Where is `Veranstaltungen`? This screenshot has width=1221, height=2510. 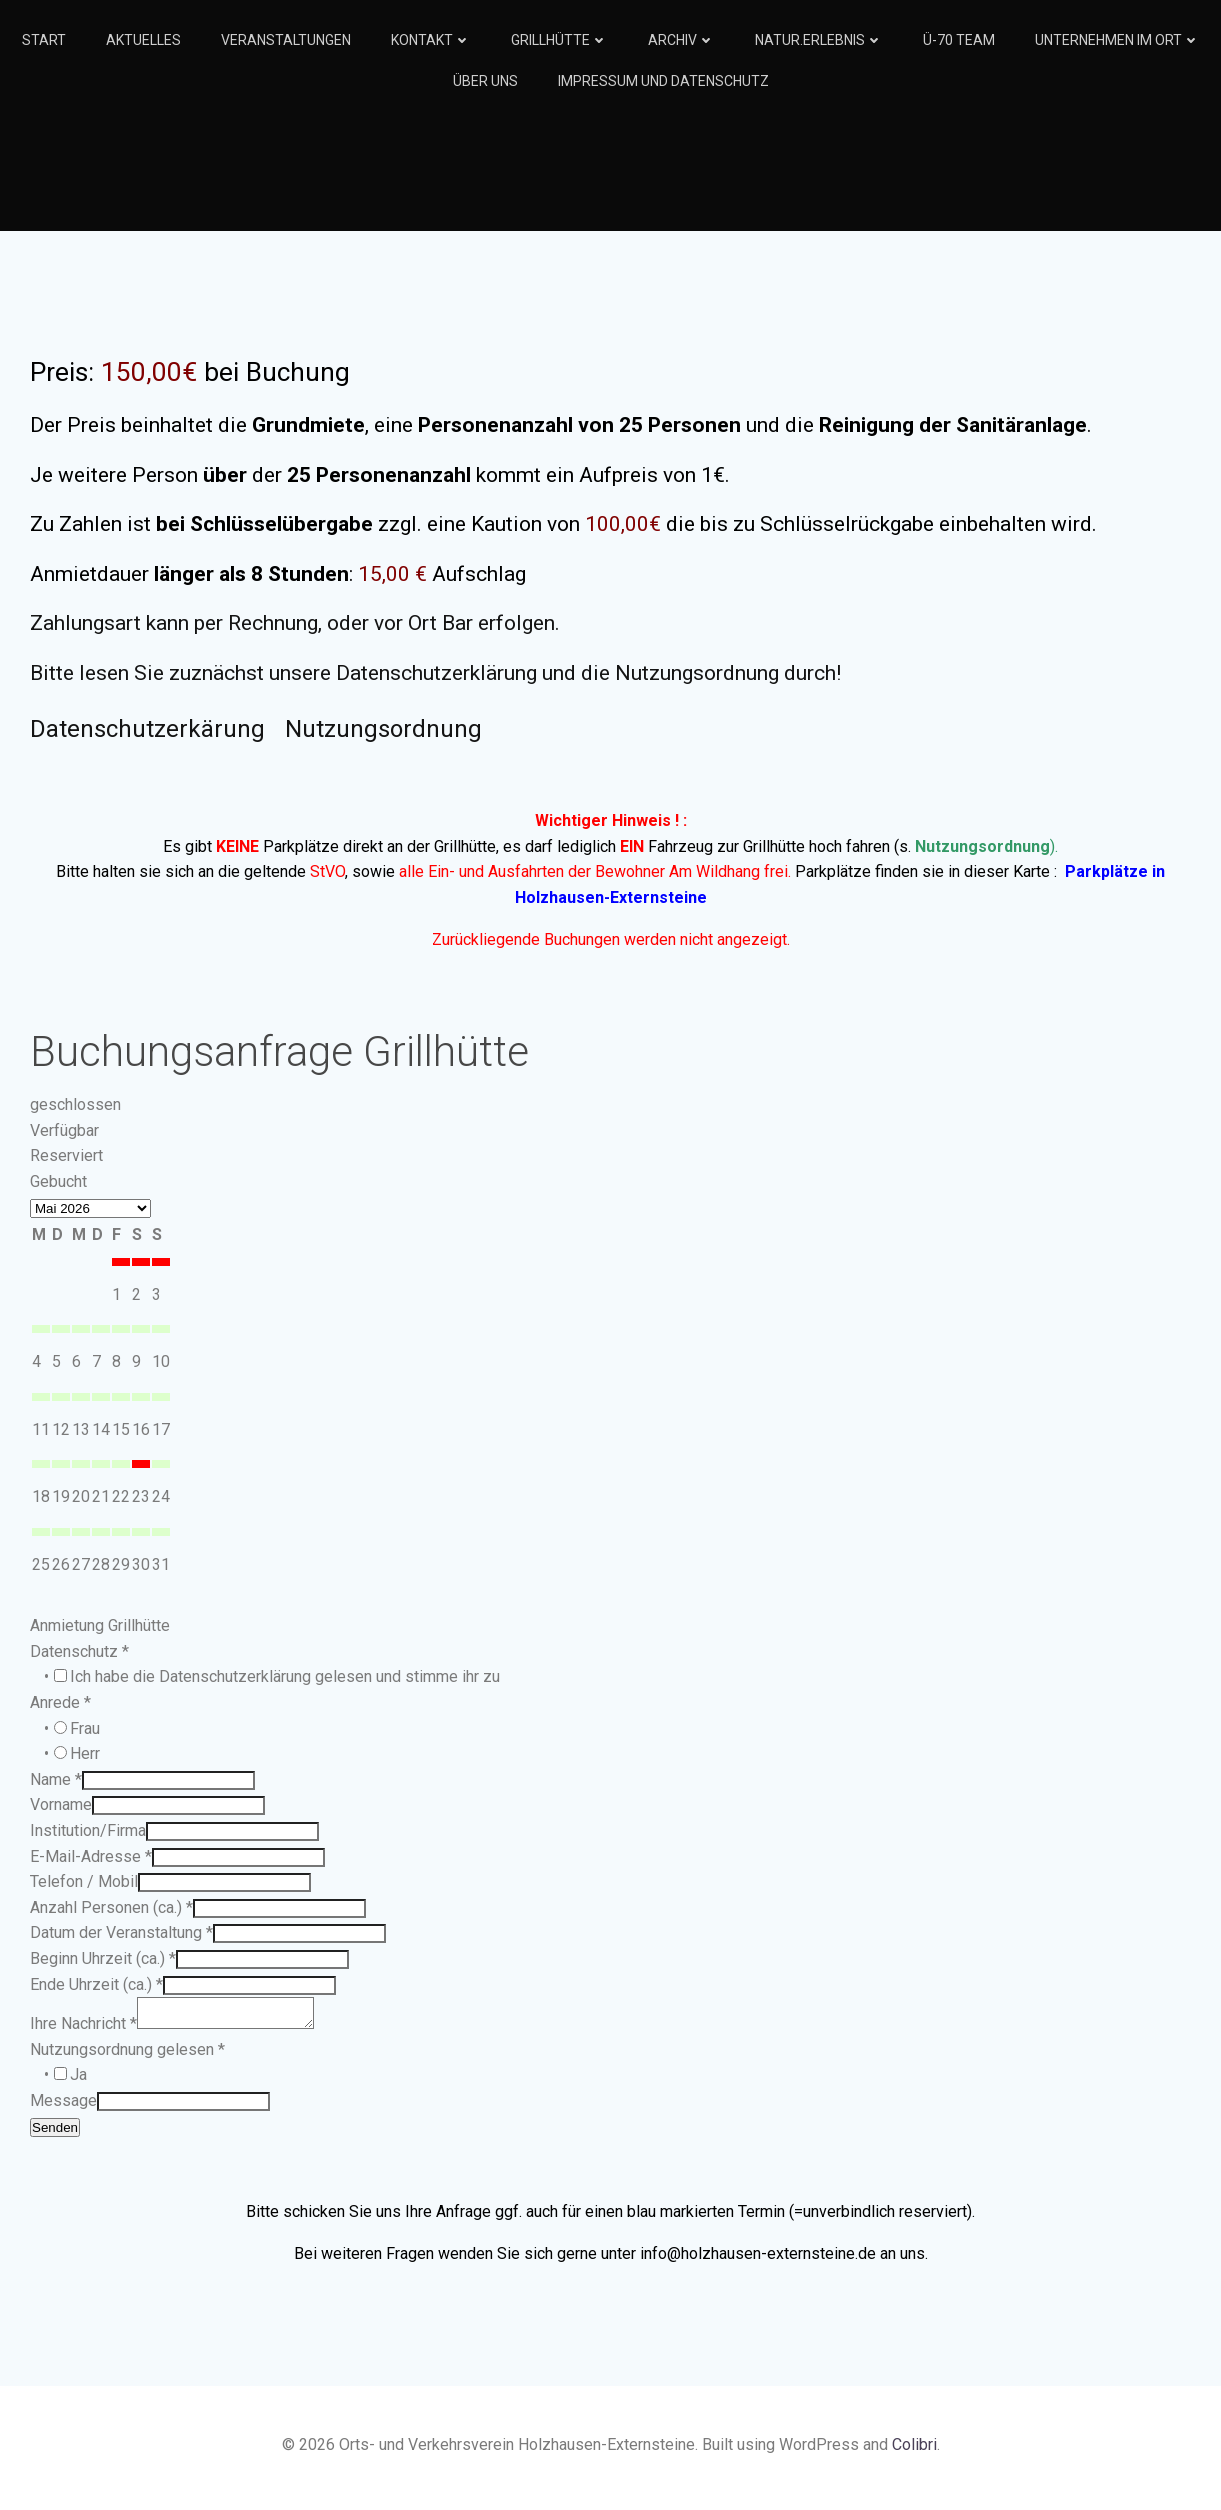 Veranstaltungen is located at coordinates (286, 40).